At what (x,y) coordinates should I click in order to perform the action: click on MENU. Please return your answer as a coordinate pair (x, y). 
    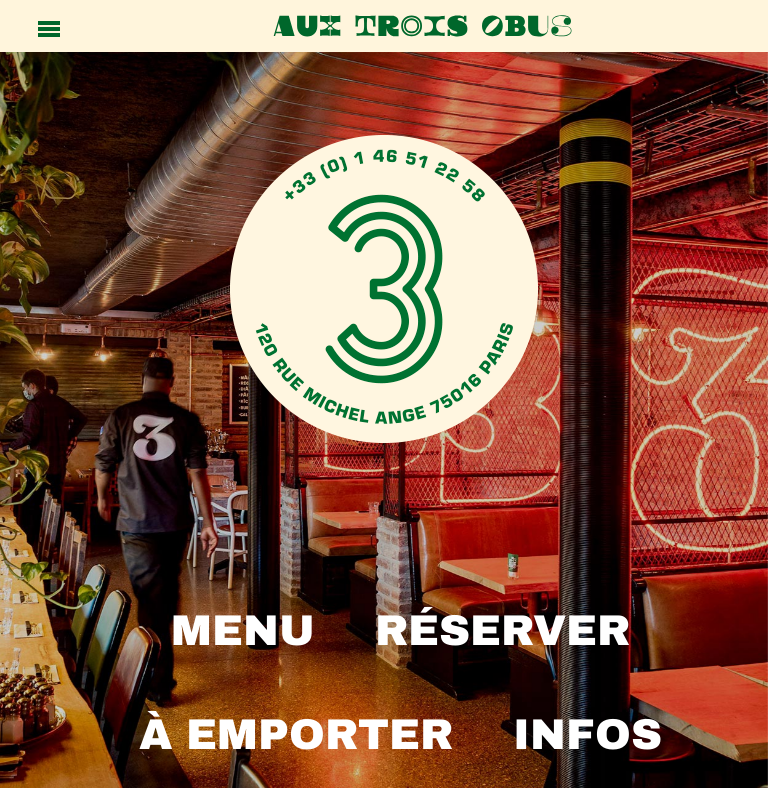
    Looking at the image, I should click on (243, 630).